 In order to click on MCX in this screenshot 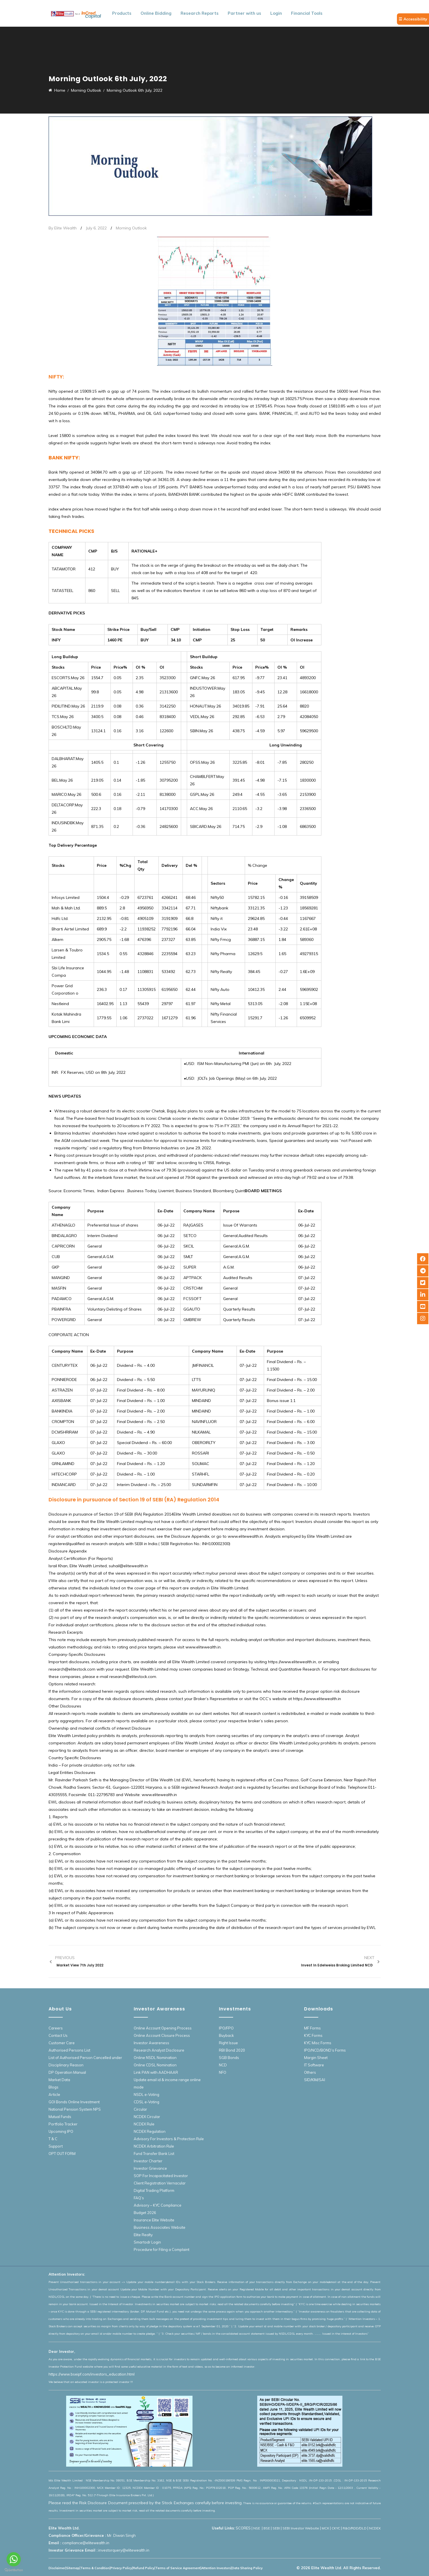, I will do `click(325, 2528)`.